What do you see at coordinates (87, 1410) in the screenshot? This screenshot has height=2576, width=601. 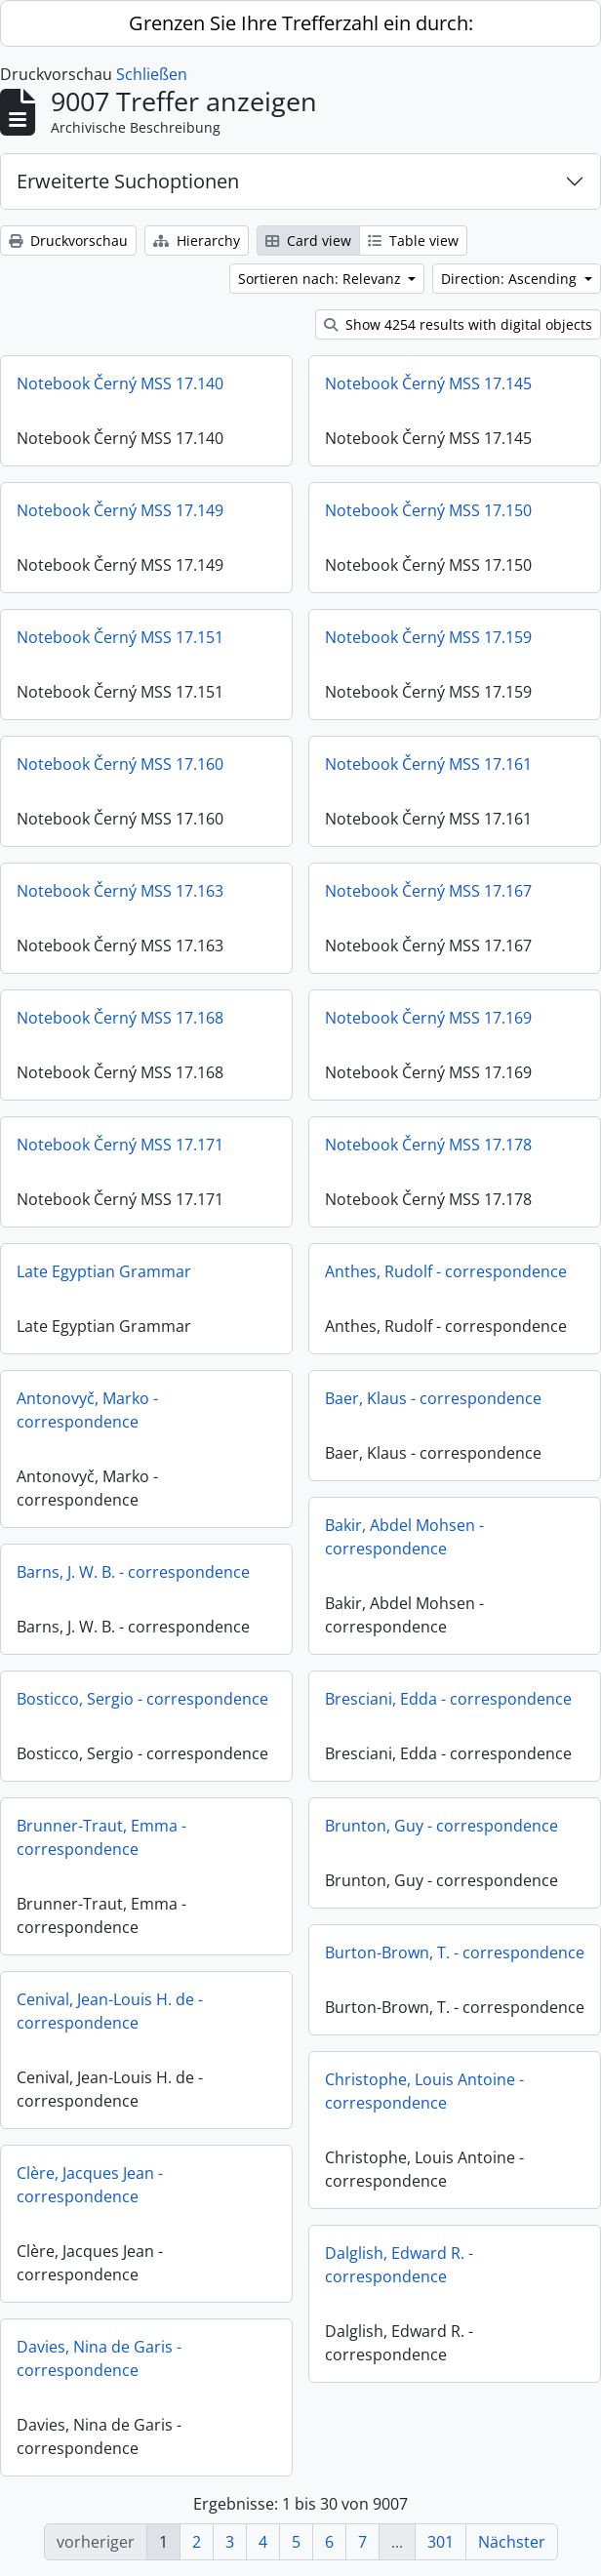 I see `Antonovyč, Marko - correspondence` at bounding box center [87, 1410].